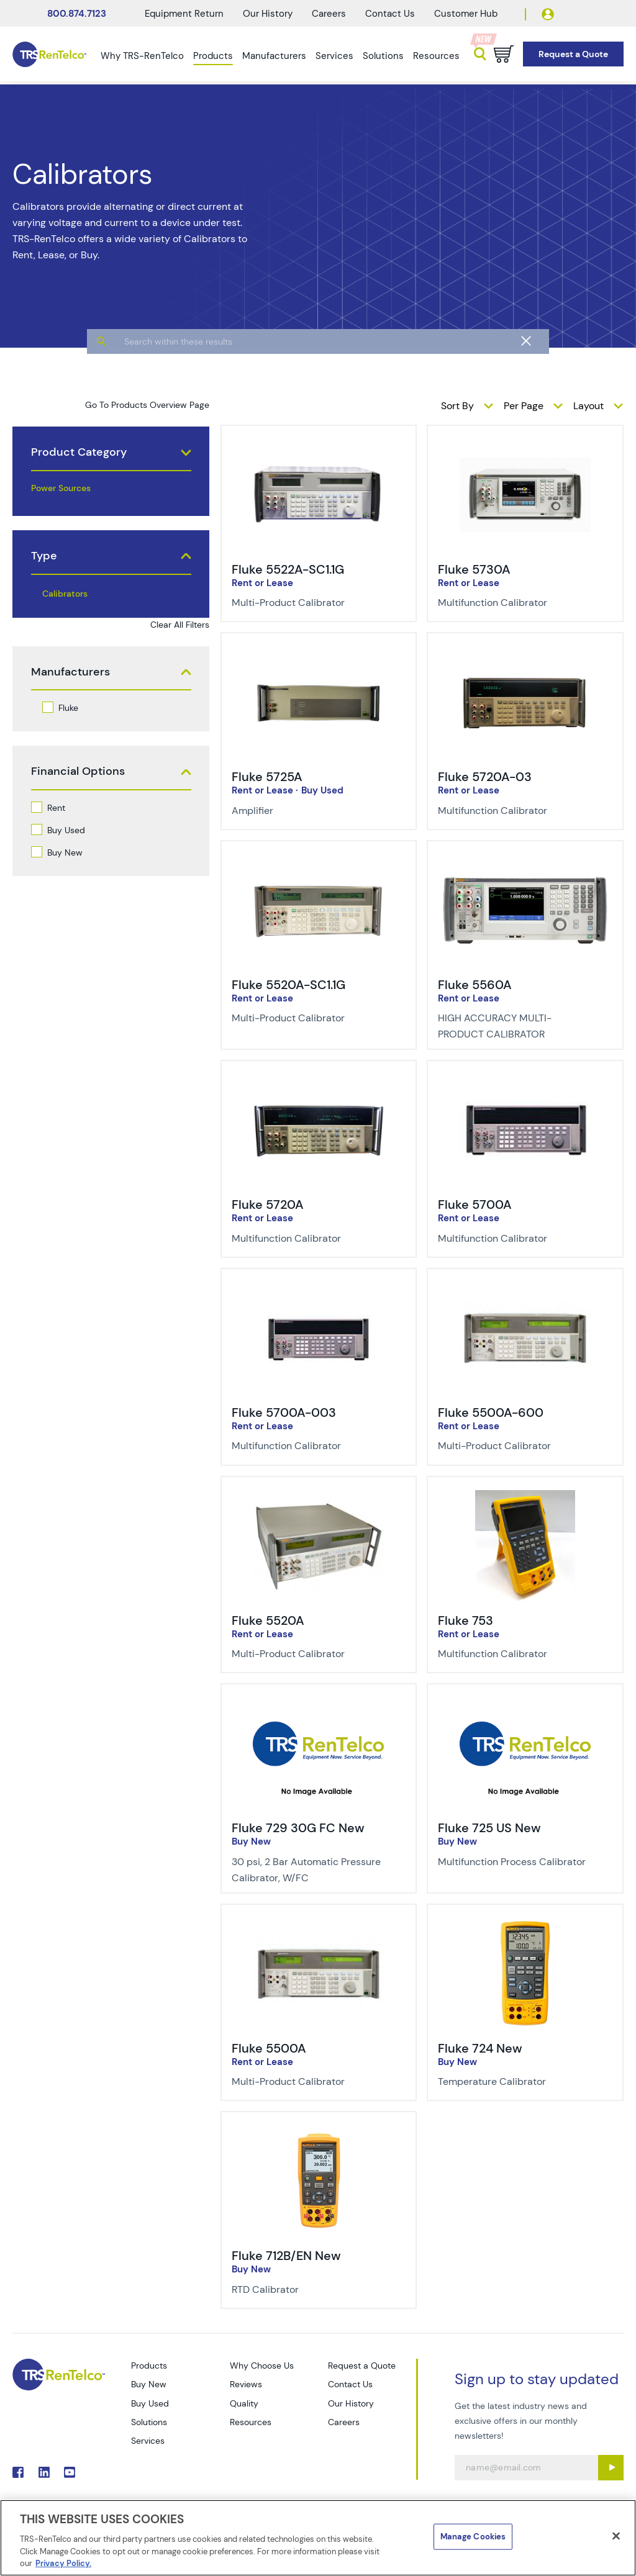  I want to click on Fluke 729 30G FC New [Title-Fluke 729 30G FC New], so click(298, 1828).